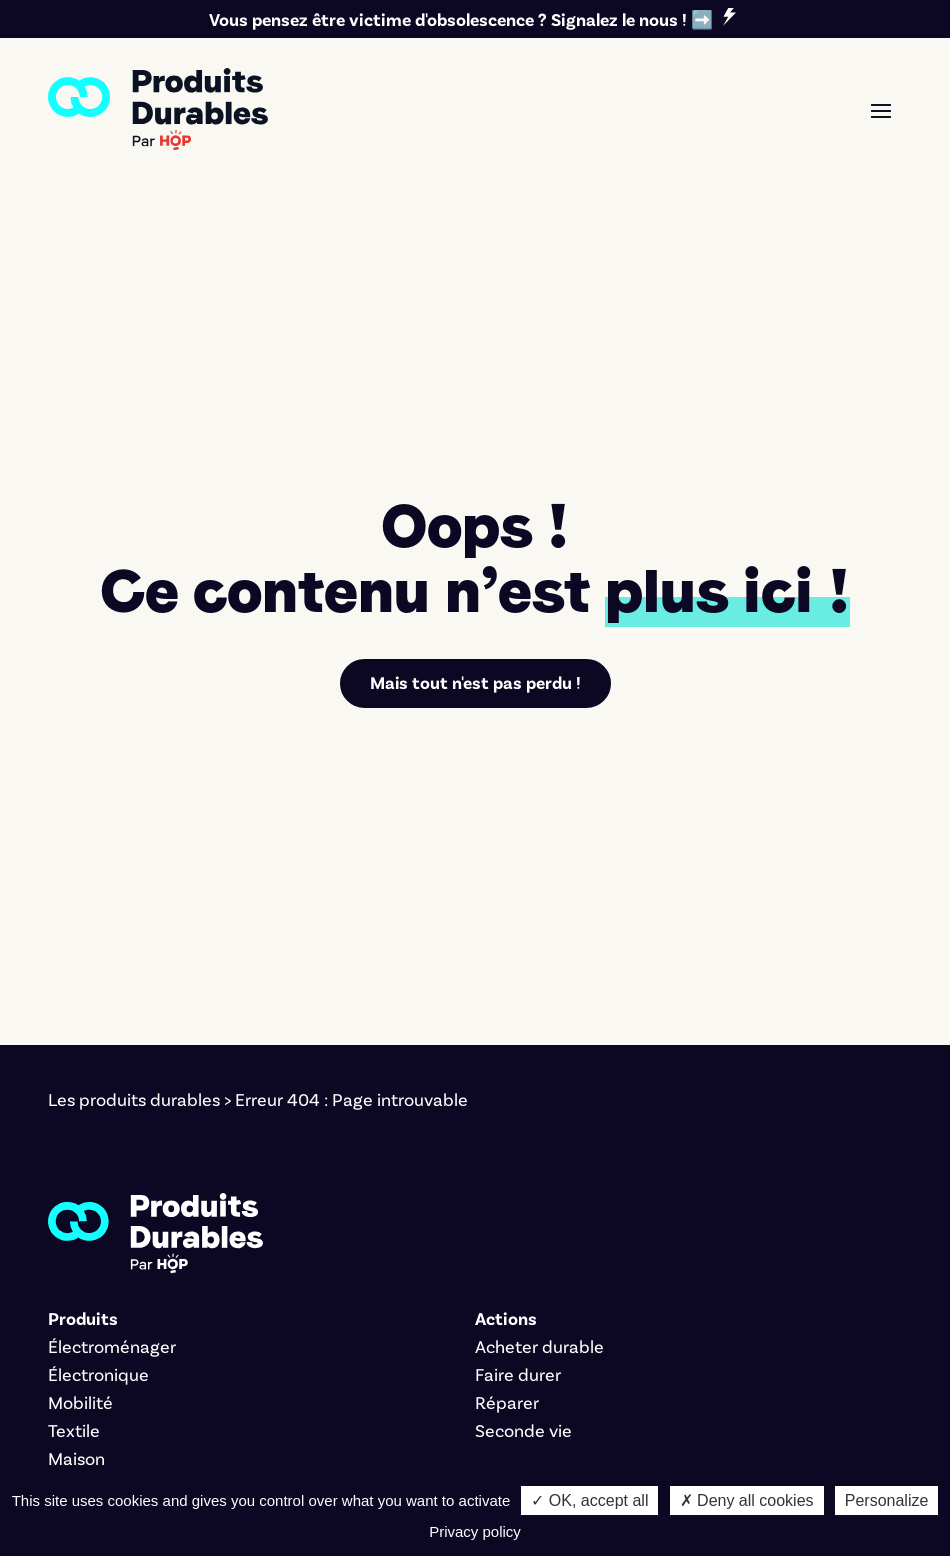 The height and width of the screenshot is (1556, 950). Describe the element at coordinates (74, 1196) in the screenshot. I see `Textile [link]` at that location.